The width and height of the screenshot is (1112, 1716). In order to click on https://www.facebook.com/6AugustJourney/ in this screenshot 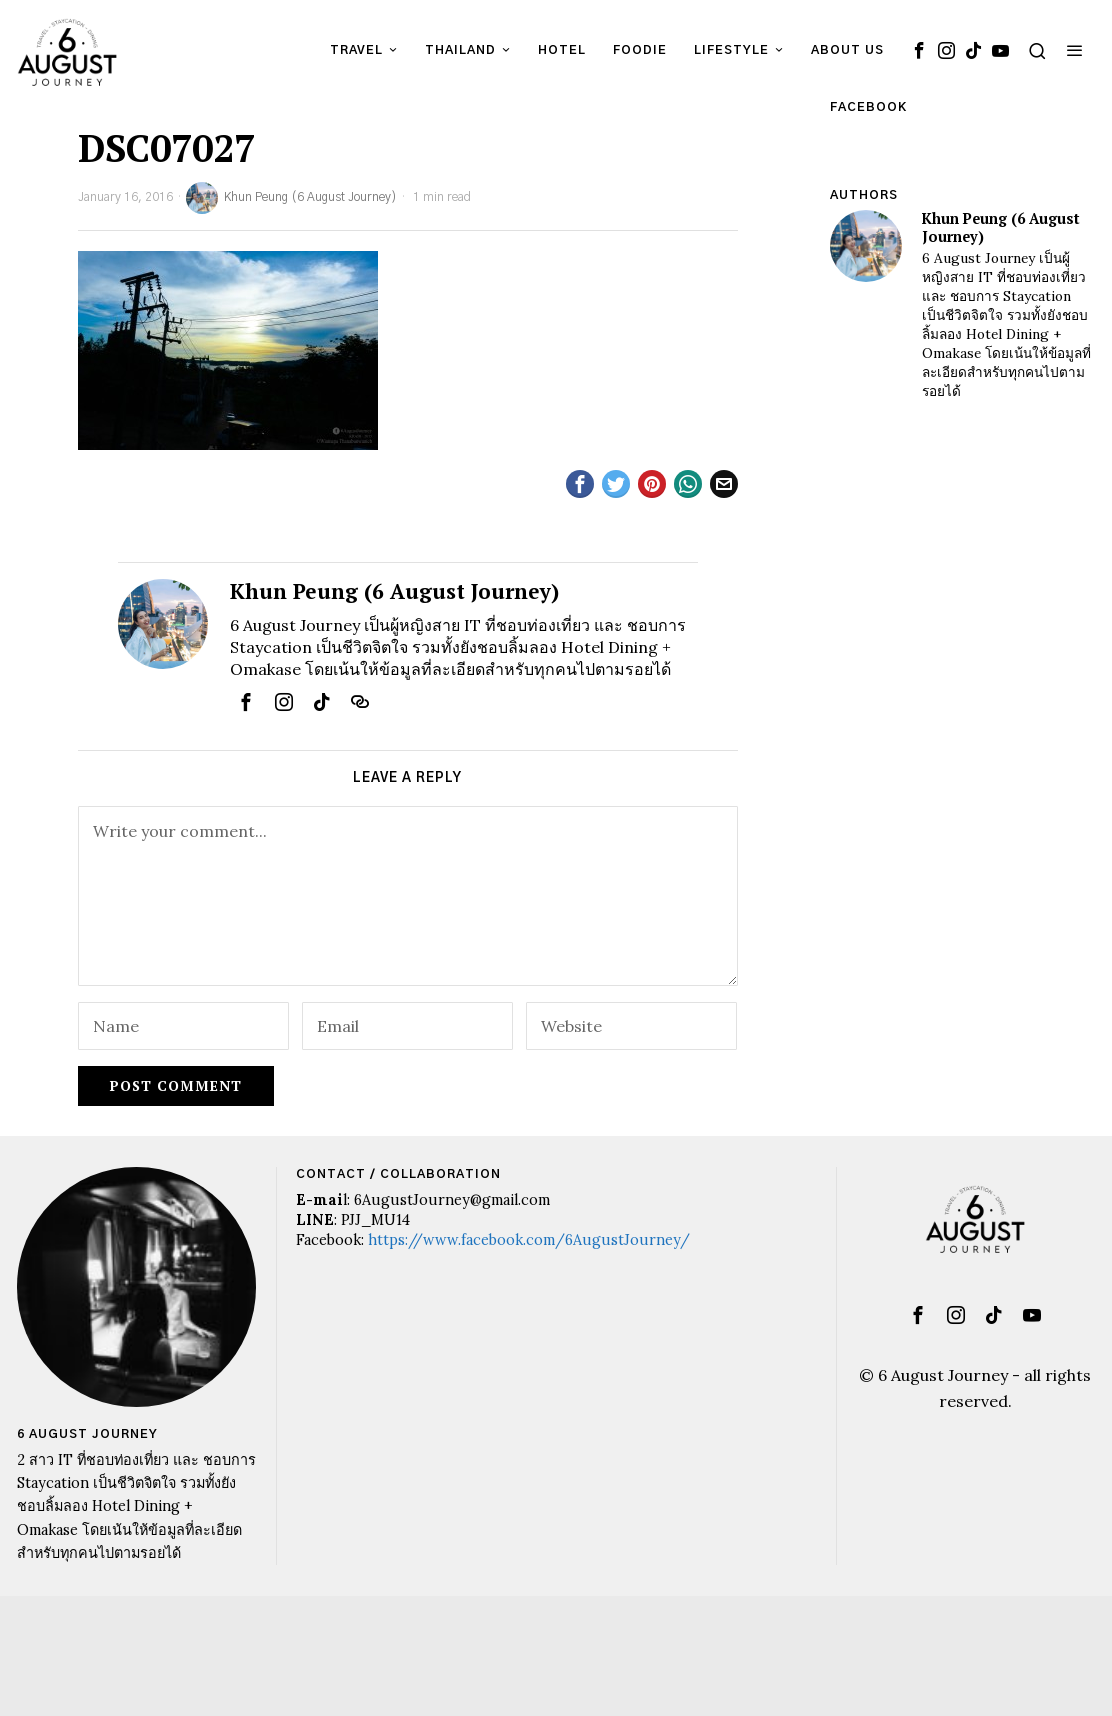, I will do `click(529, 1240)`.